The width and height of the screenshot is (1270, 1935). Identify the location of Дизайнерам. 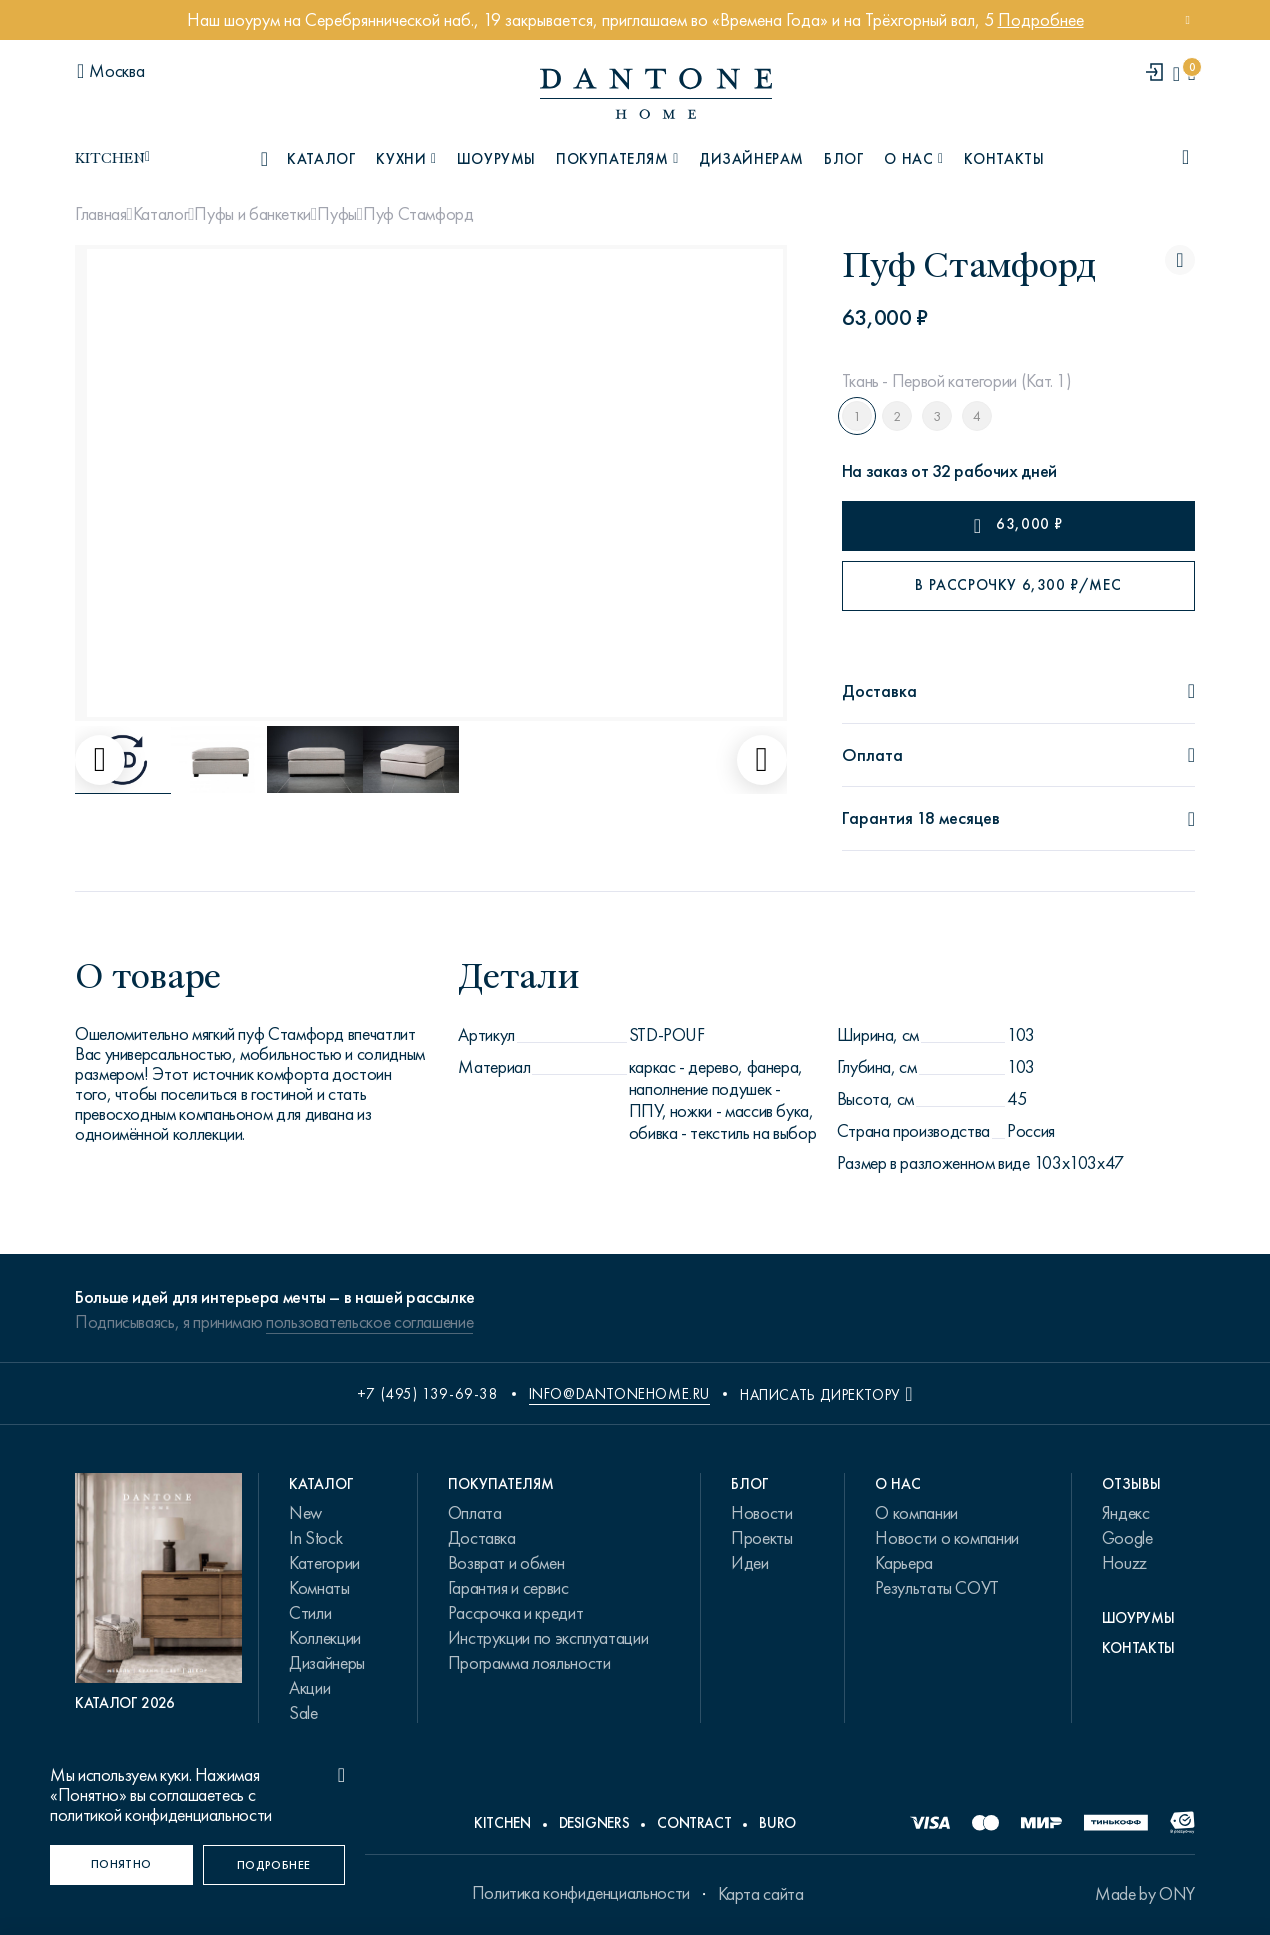
(751, 159).